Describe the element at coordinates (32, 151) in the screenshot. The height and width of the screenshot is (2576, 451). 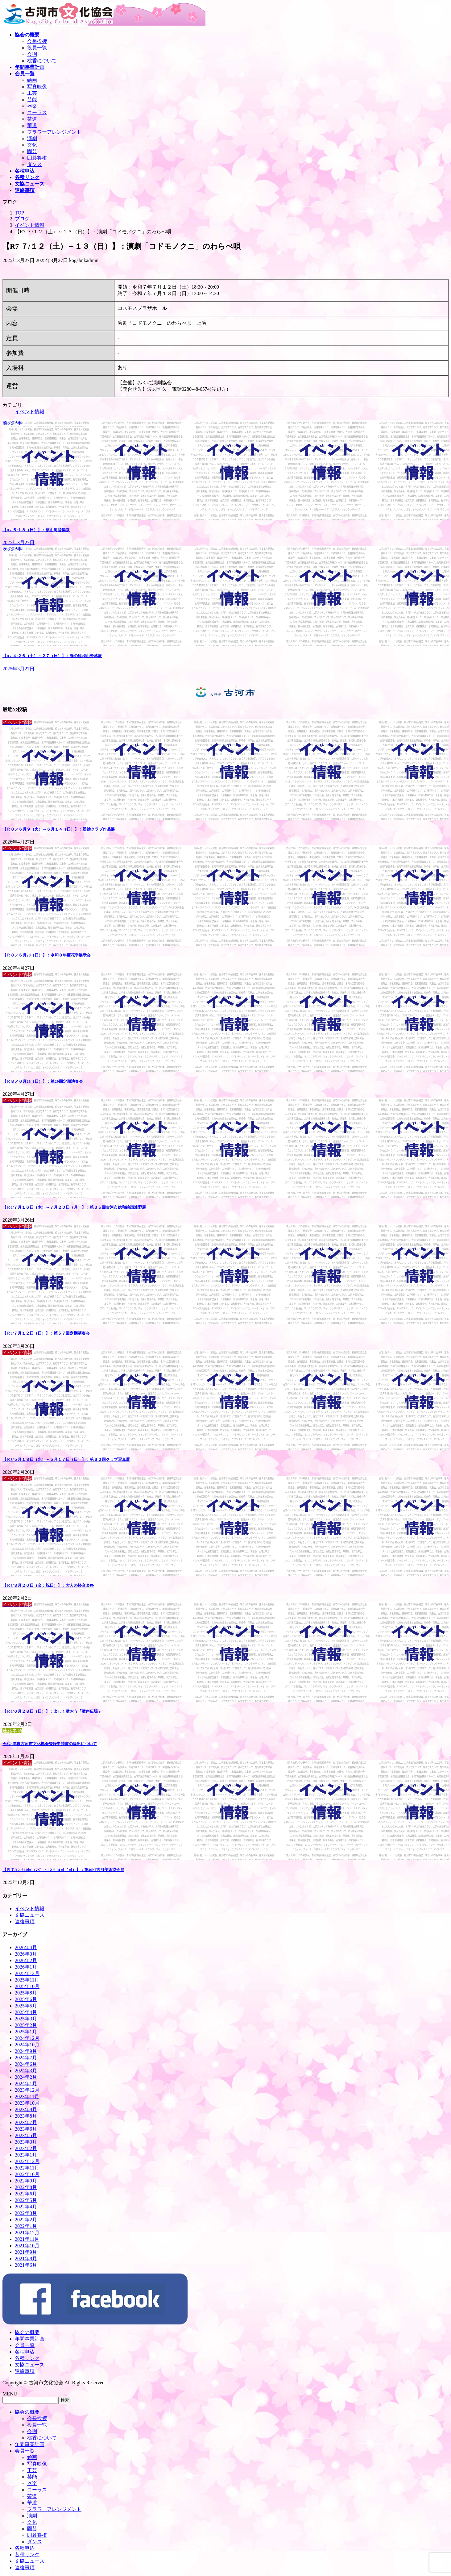
I see `園芸` at that location.